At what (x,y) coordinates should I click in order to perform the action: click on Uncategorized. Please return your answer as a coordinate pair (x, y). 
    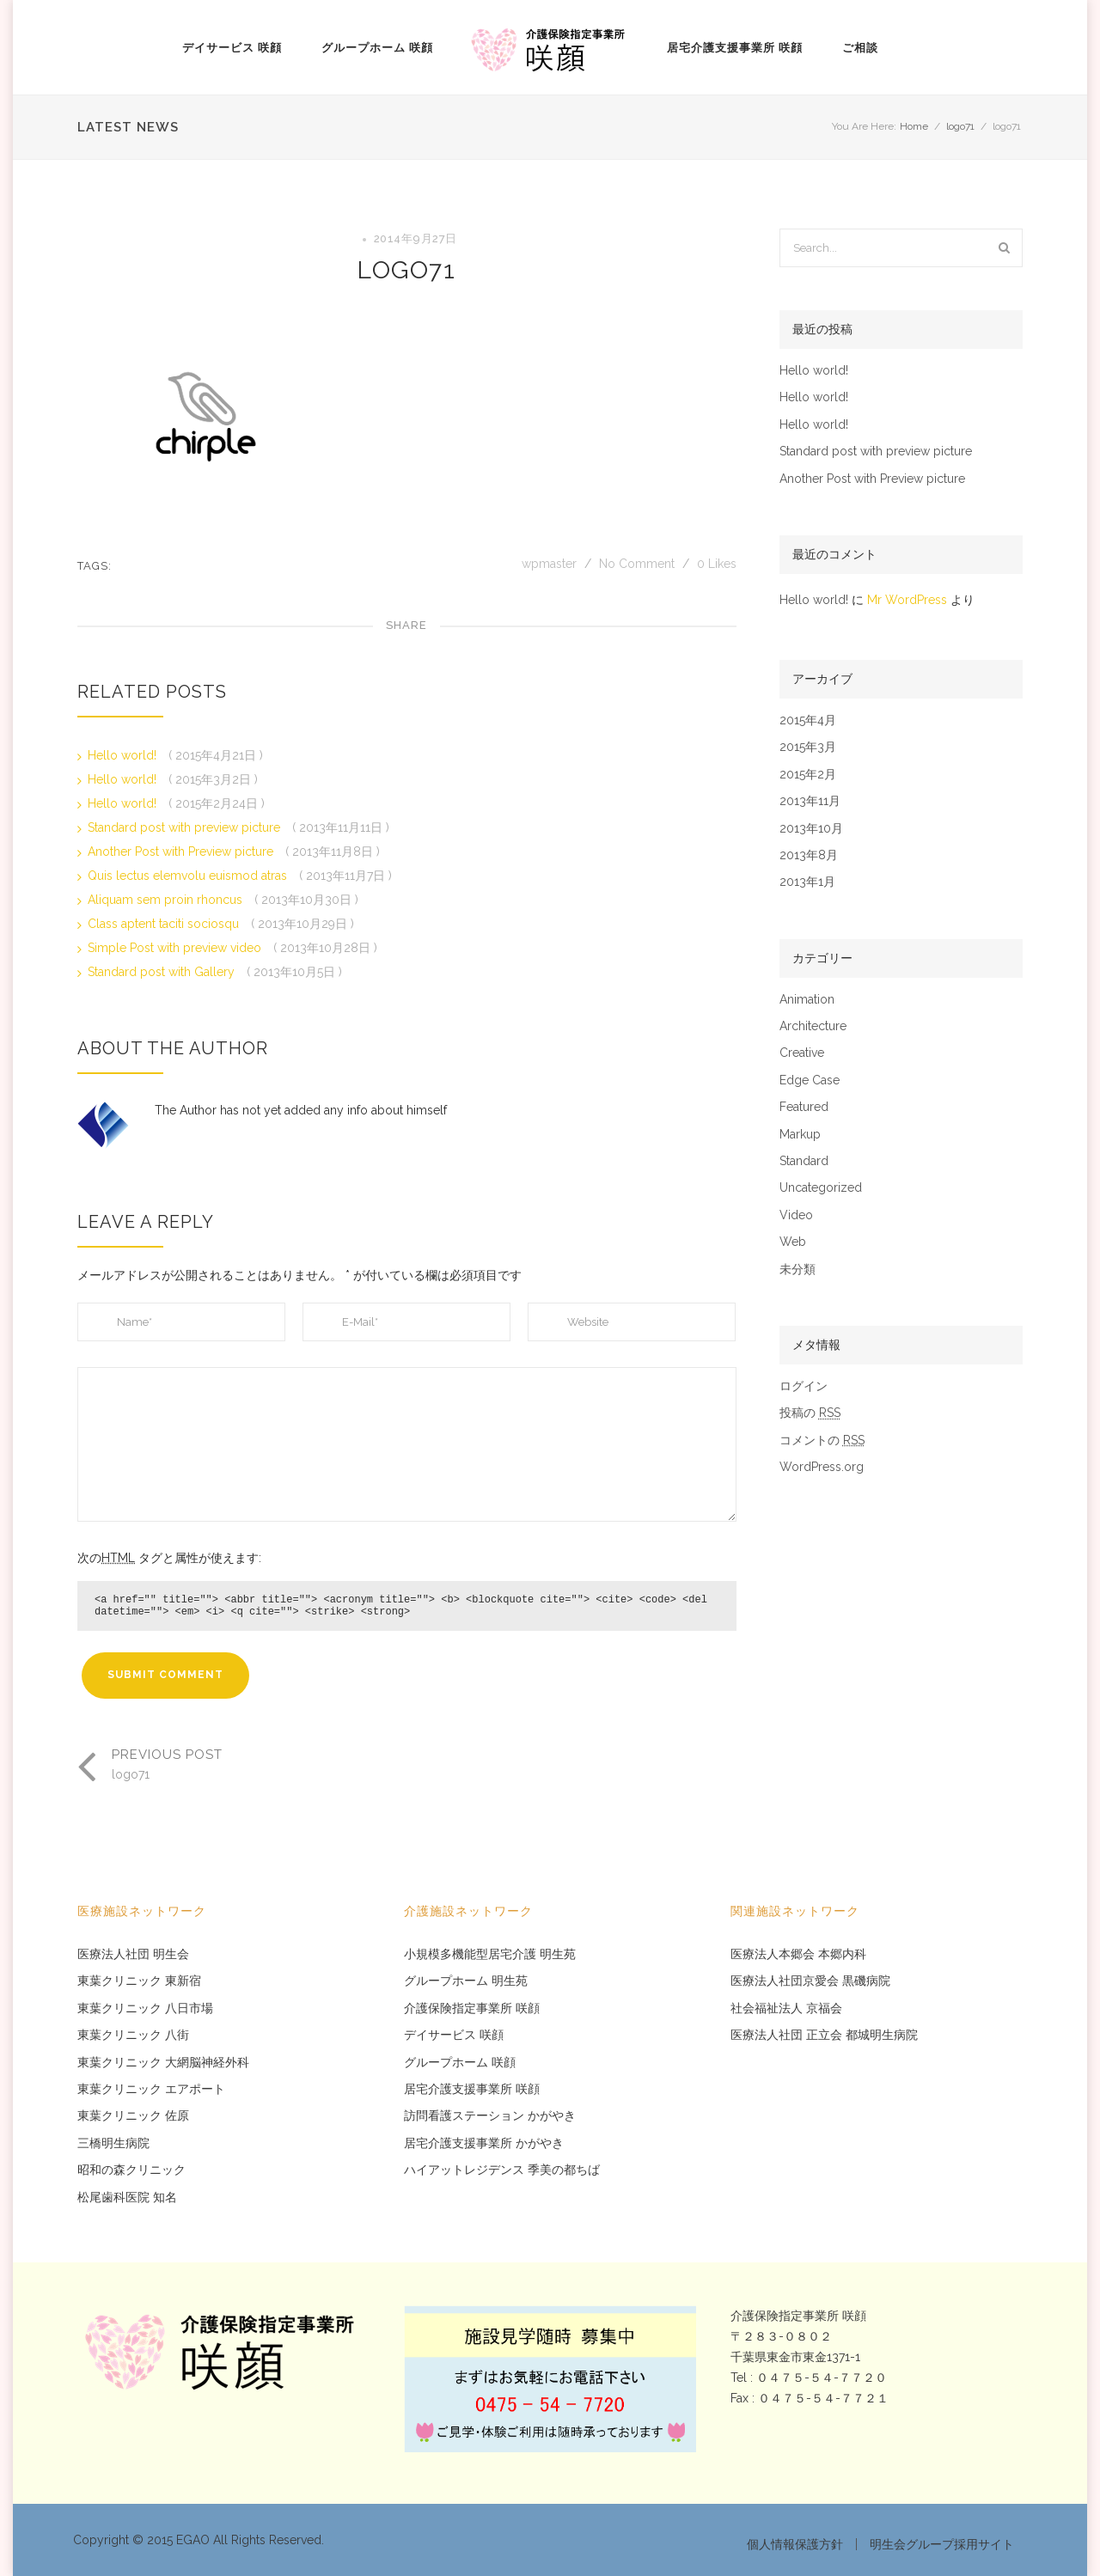
    Looking at the image, I should click on (820, 1187).